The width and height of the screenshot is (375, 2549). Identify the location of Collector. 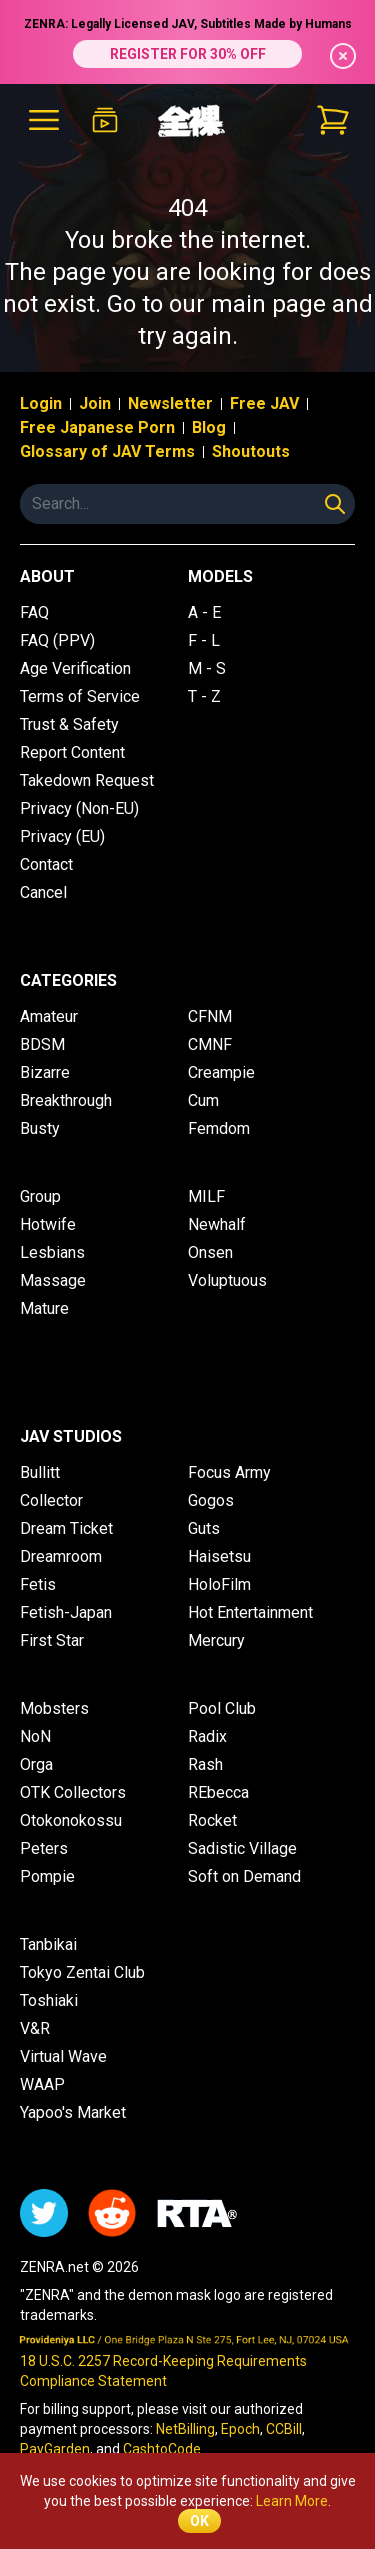
(51, 1500).